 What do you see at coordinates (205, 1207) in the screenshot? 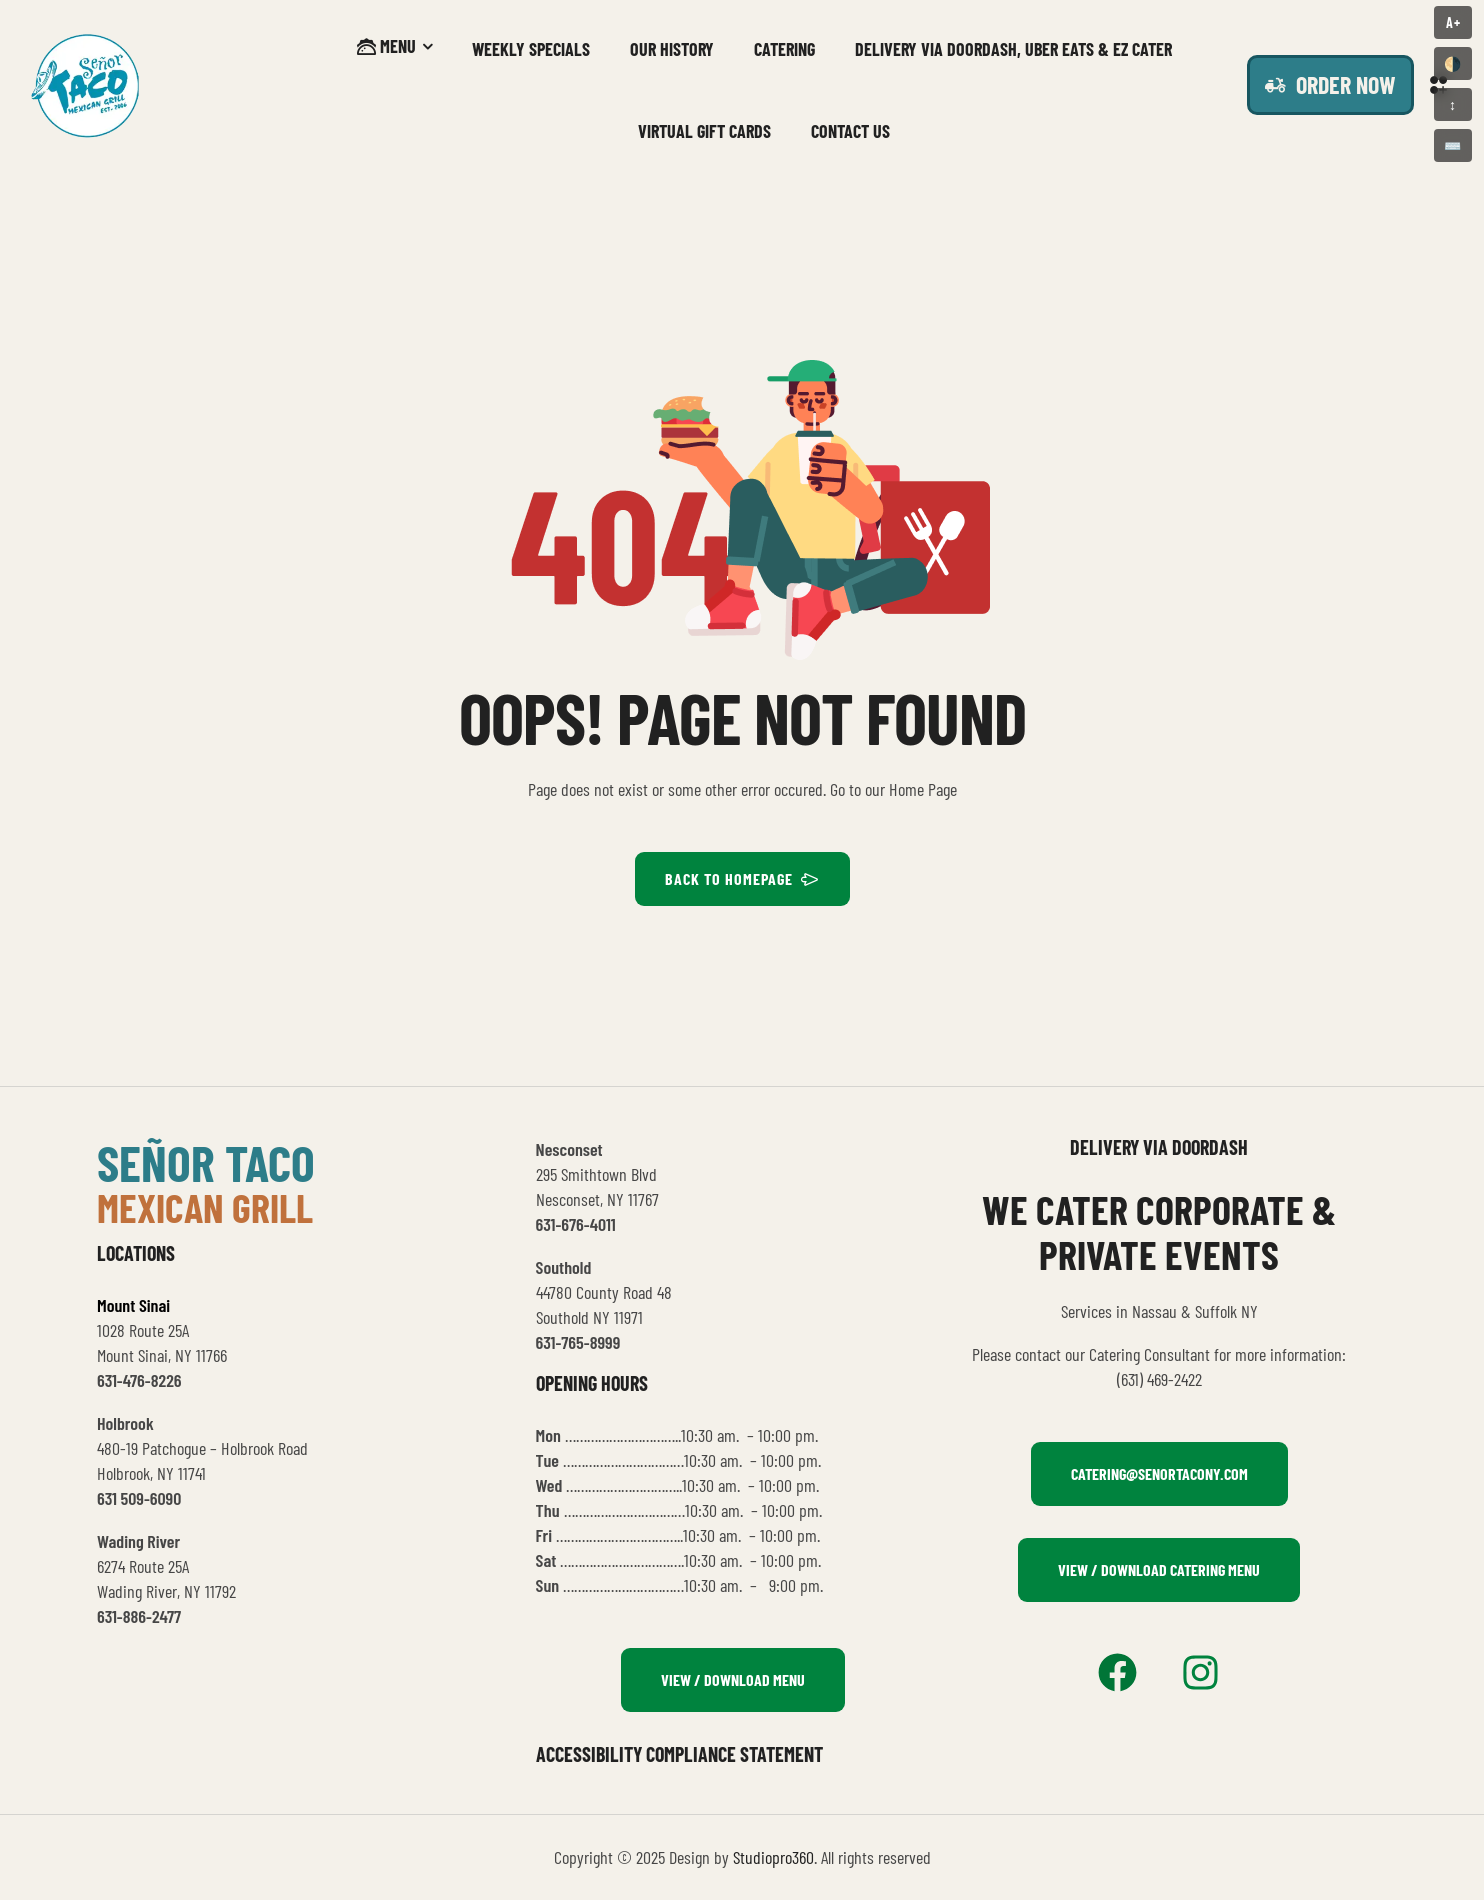
I see `mexican grill` at bounding box center [205, 1207].